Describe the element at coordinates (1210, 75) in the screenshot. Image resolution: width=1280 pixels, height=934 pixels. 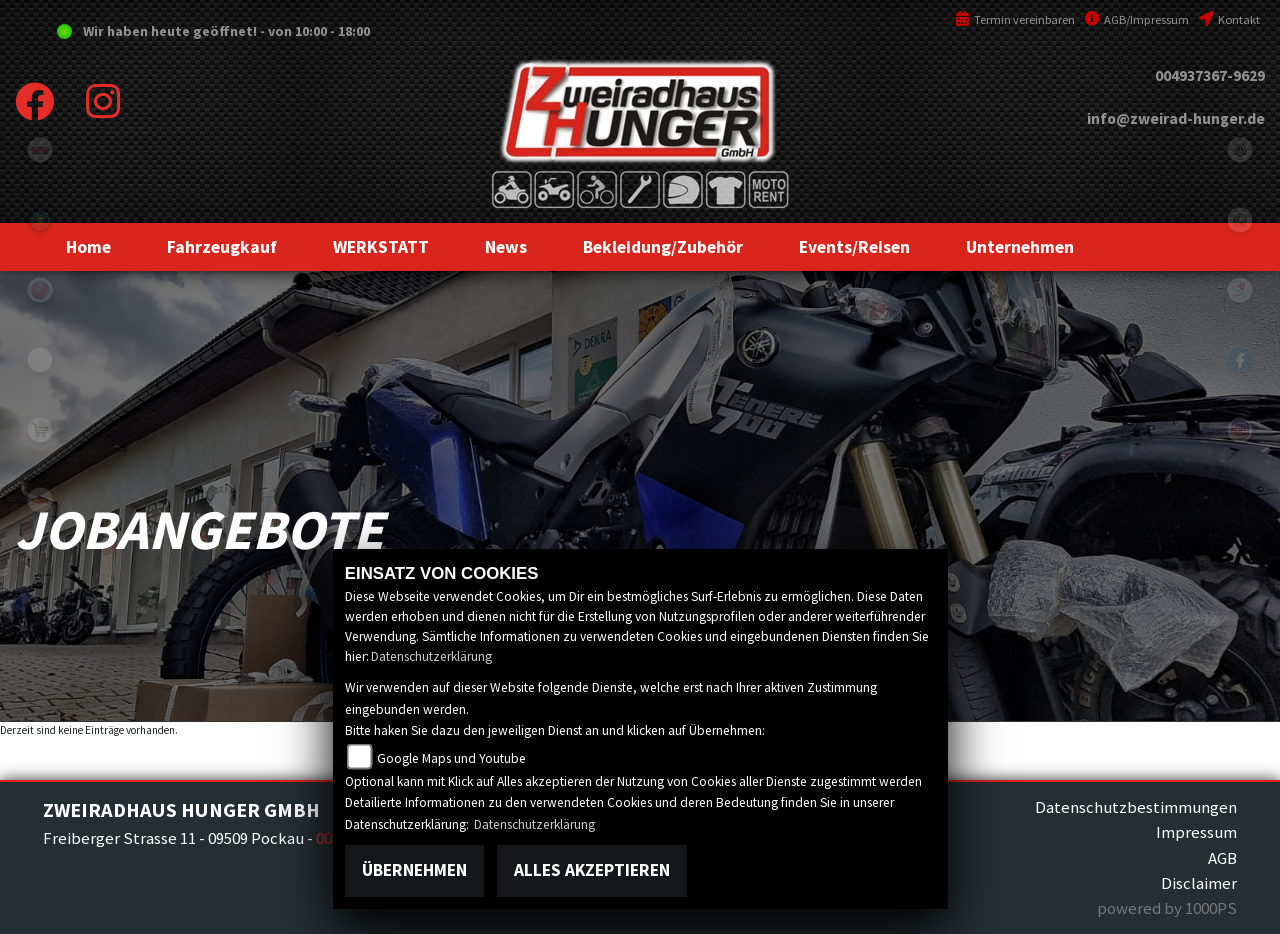
I see `004937367-9629` at that location.